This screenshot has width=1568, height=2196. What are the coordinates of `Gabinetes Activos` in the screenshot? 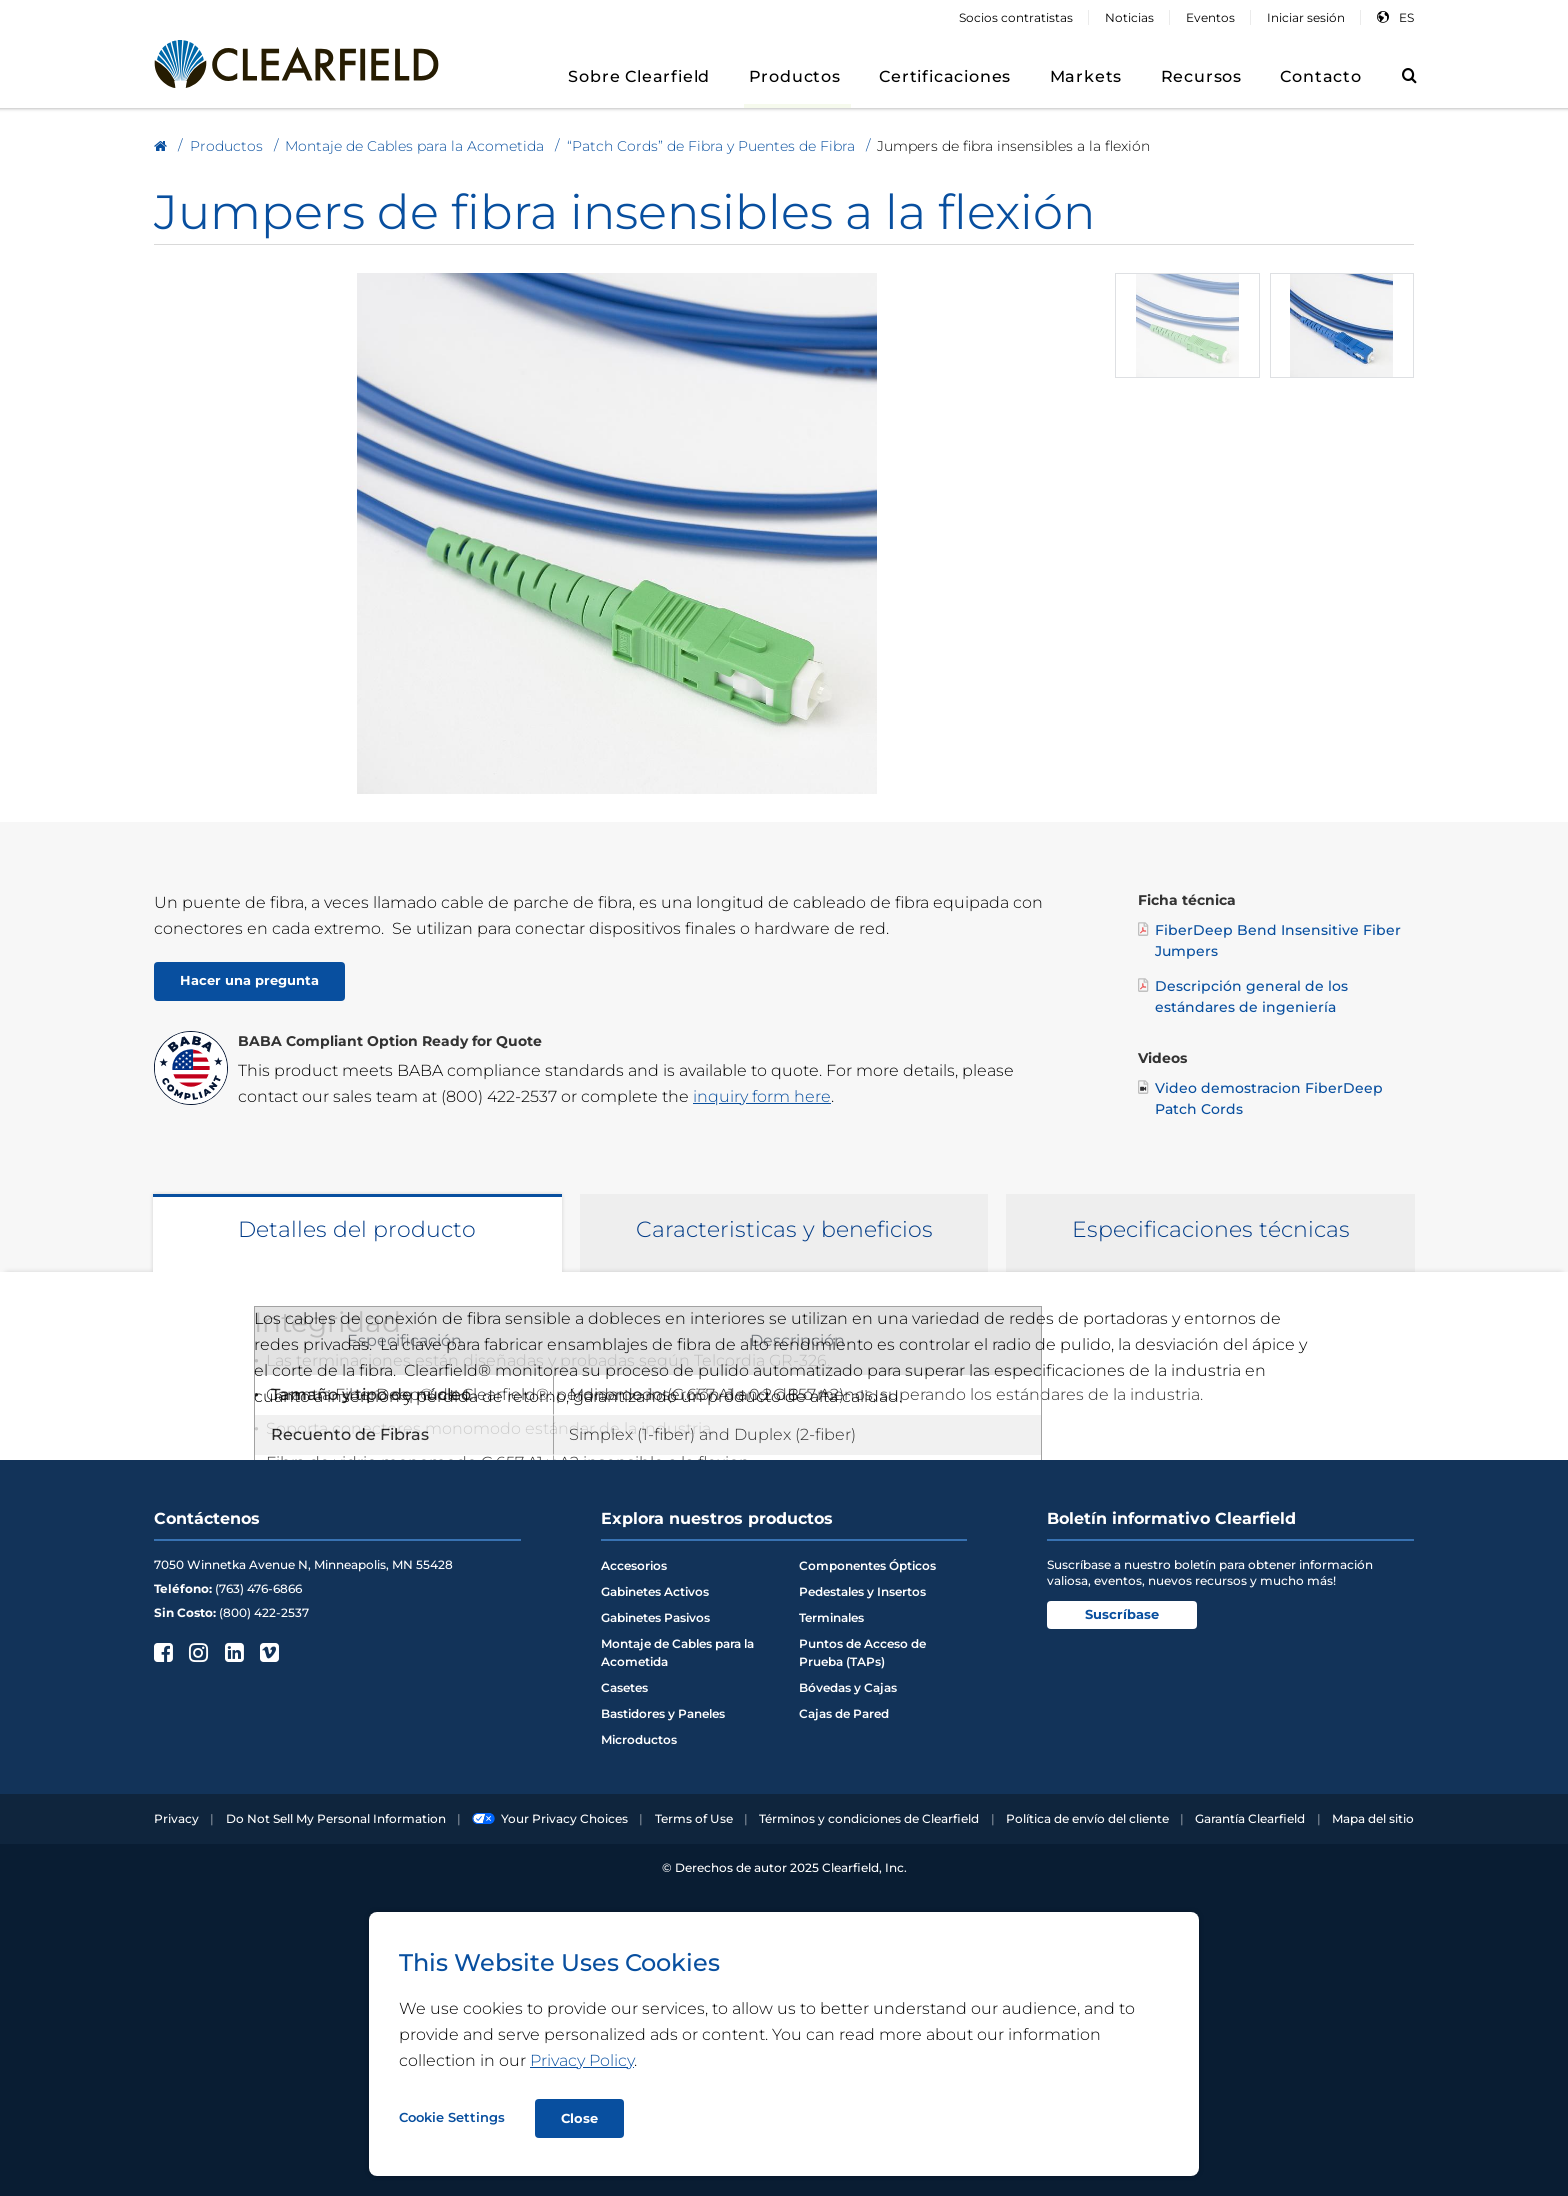 It's located at (655, 1591).